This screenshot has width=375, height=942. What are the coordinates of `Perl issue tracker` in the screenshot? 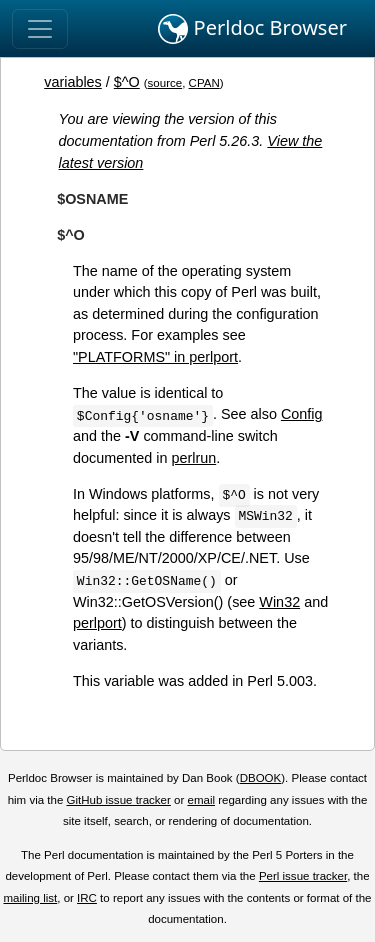 It's located at (303, 876).